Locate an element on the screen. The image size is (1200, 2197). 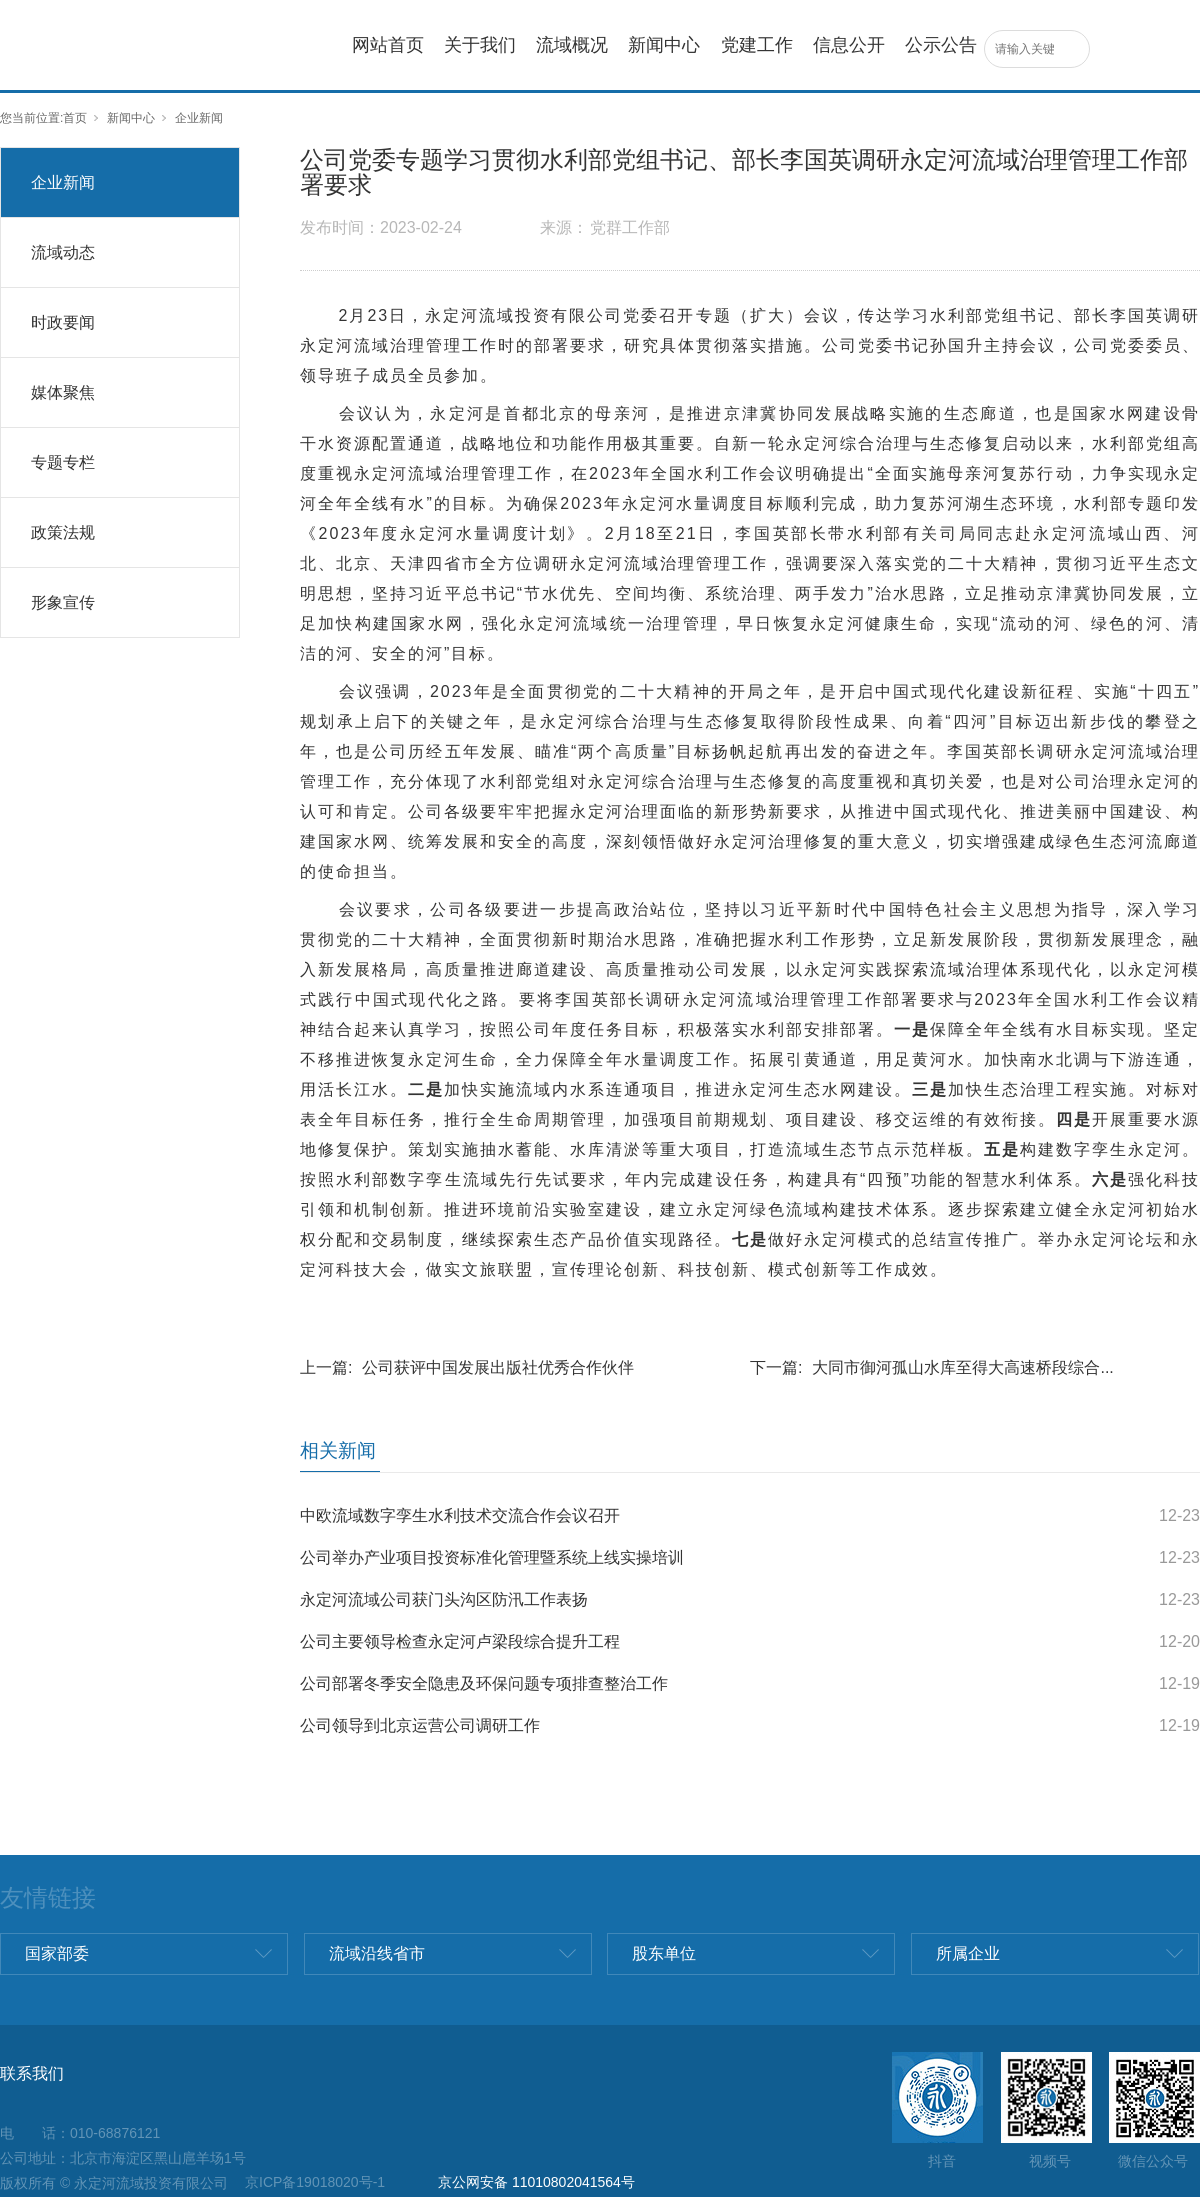
政策法规 is located at coordinates (63, 532).